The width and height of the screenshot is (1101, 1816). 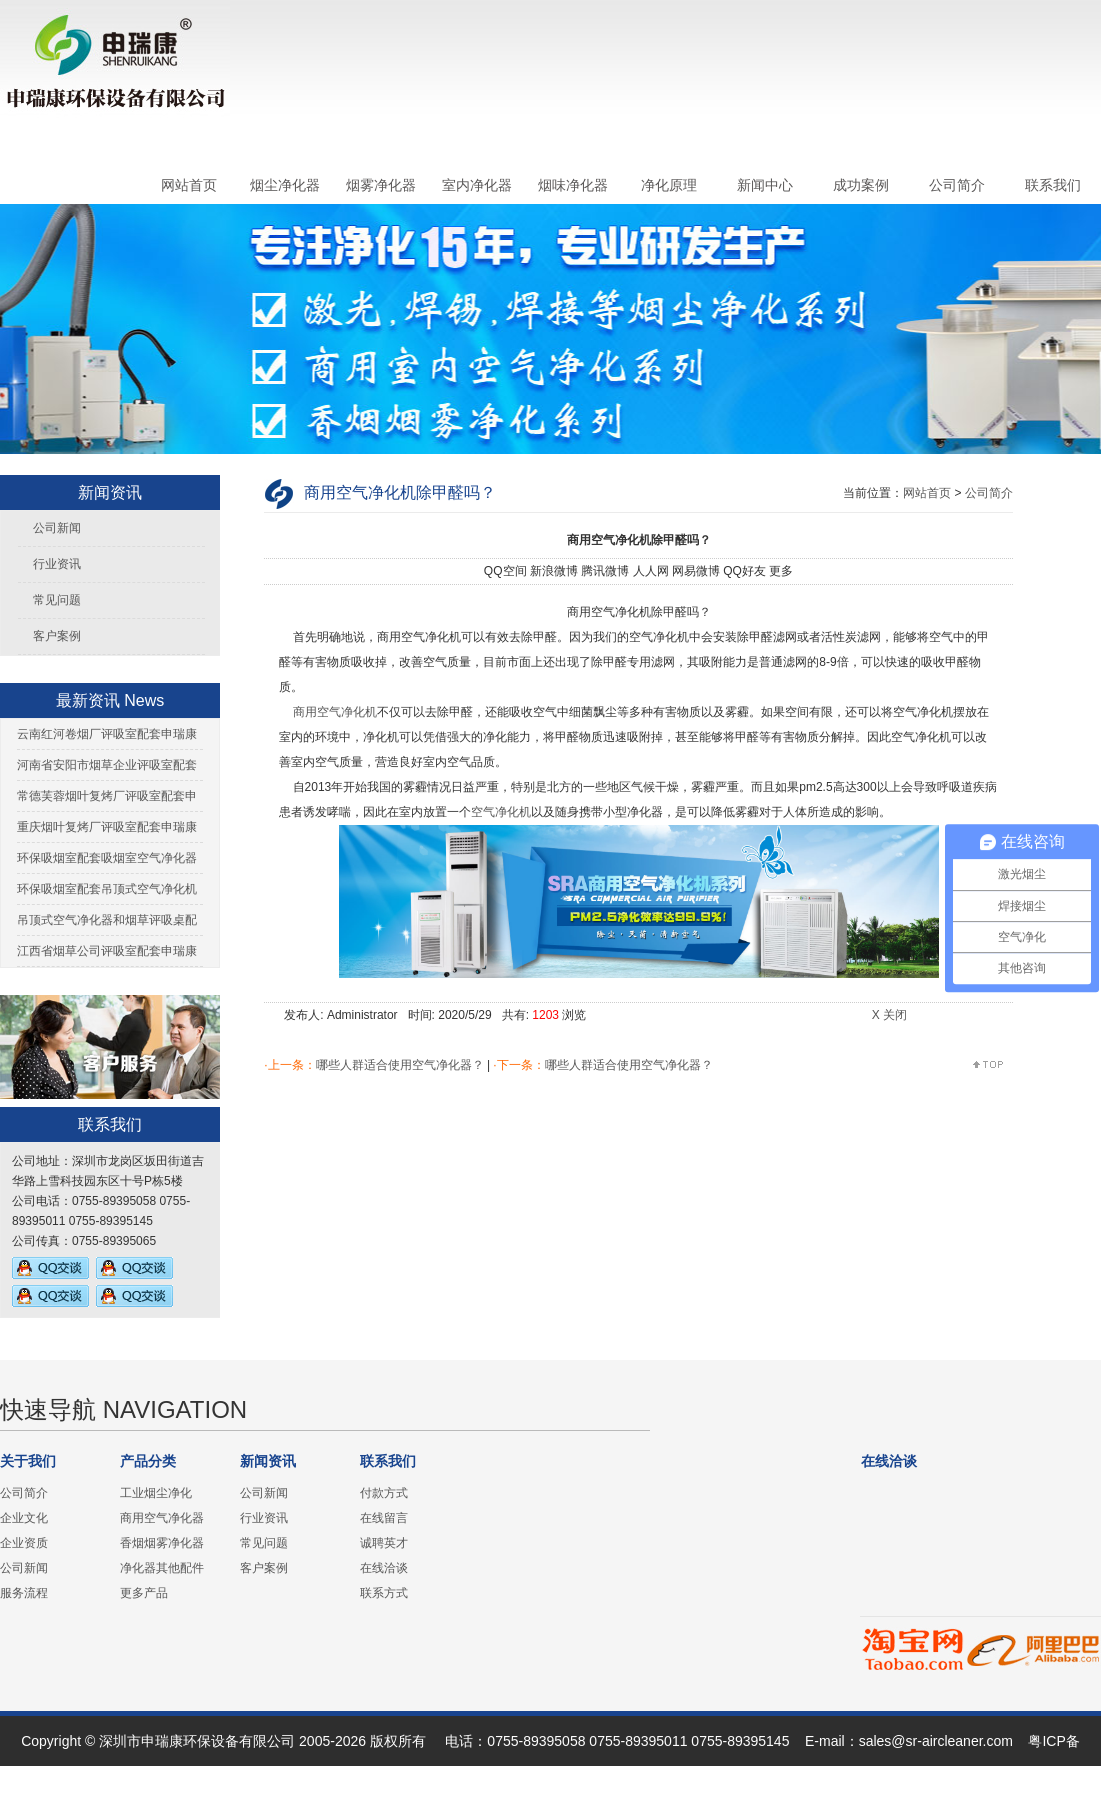 What do you see at coordinates (162, 1568) in the screenshot?
I see `净化器其他配件` at bounding box center [162, 1568].